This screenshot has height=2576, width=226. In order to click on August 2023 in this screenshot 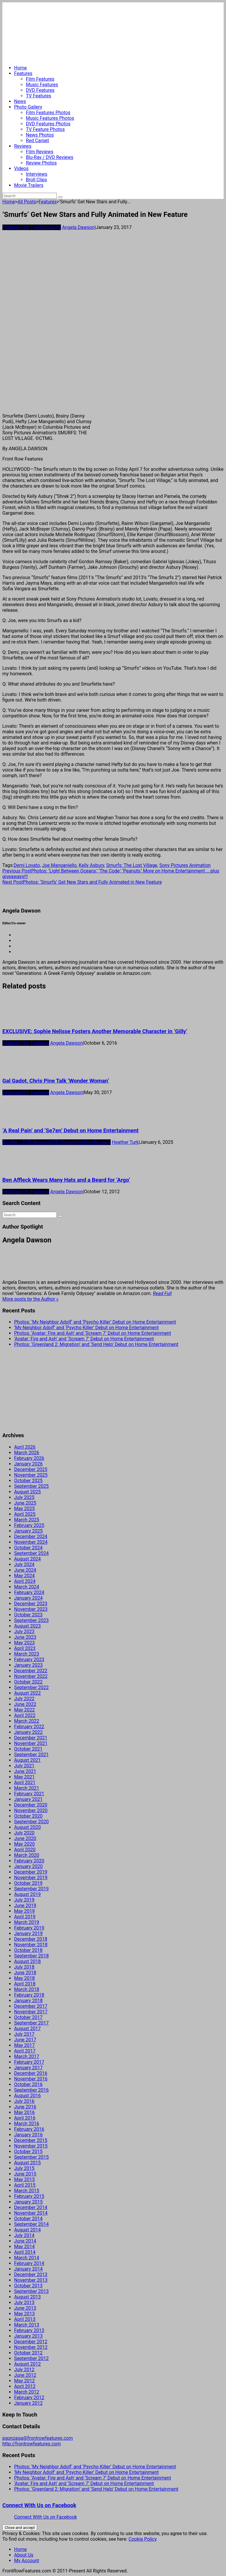, I will do `click(27, 1626)`.